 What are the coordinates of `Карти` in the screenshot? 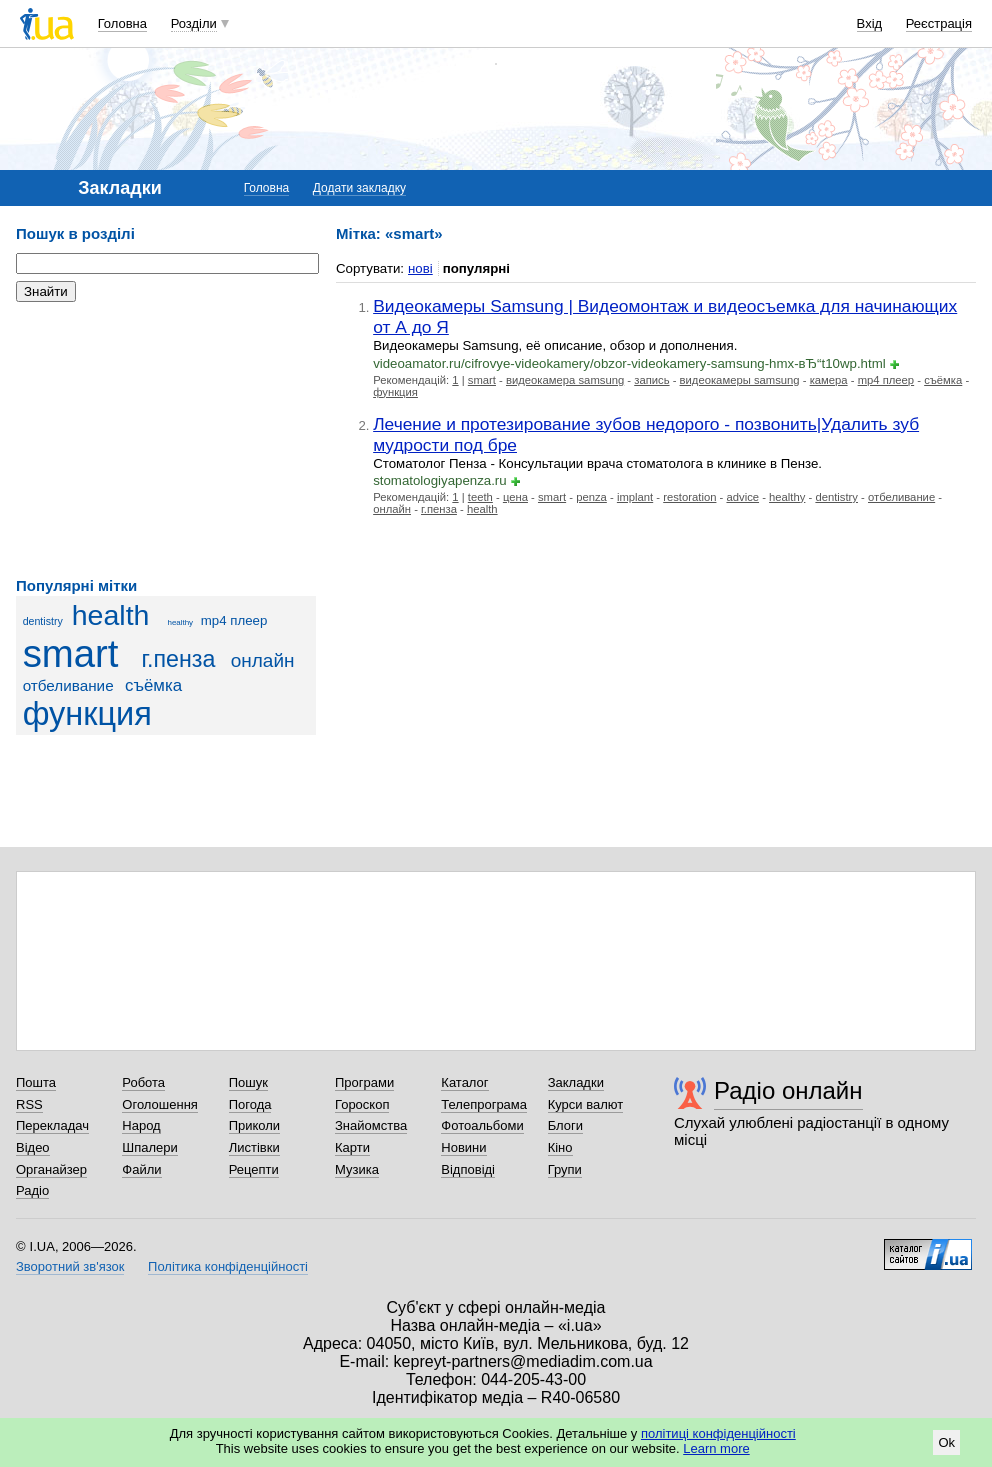 It's located at (352, 1147).